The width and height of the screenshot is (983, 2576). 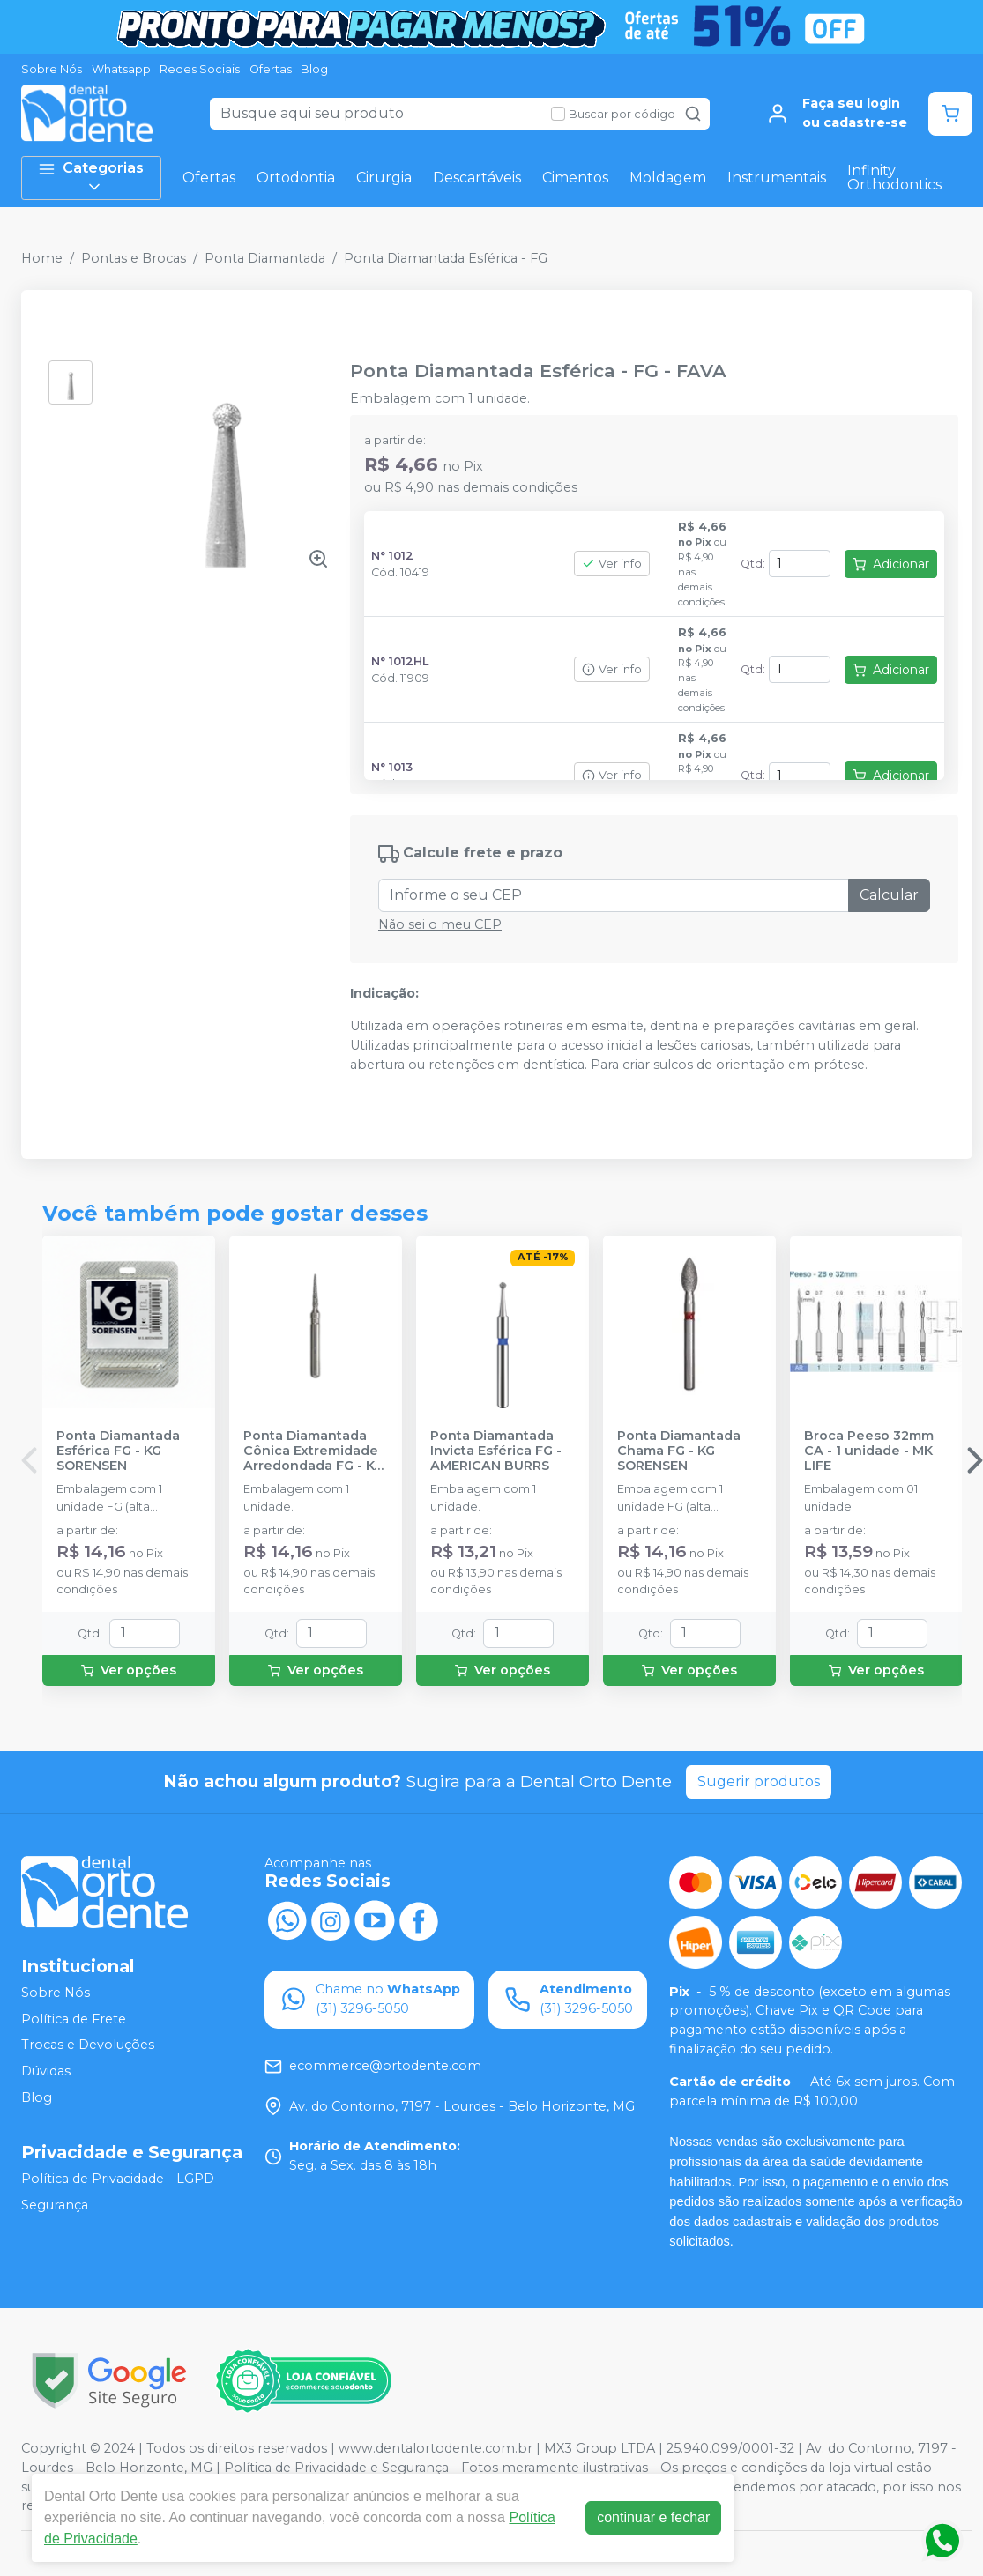 What do you see at coordinates (575, 177) in the screenshot?
I see `Cimentos` at bounding box center [575, 177].